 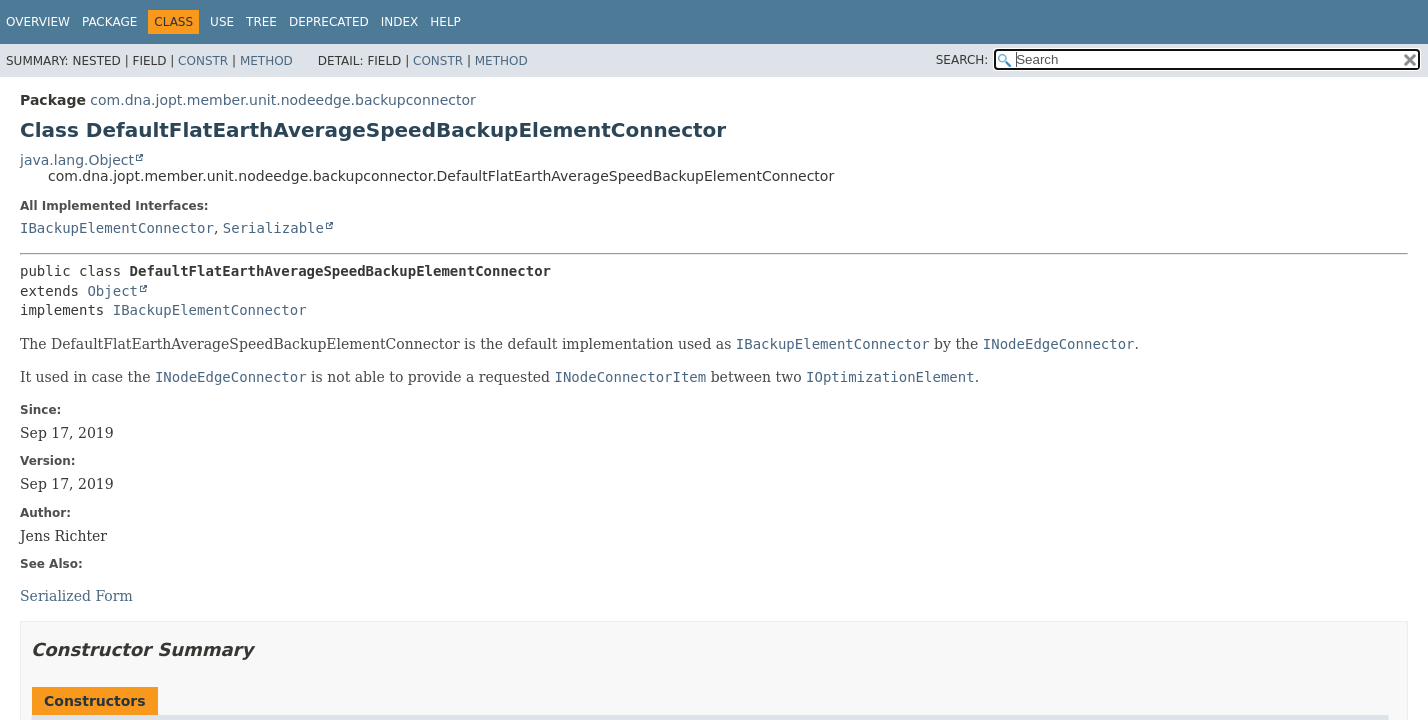 What do you see at coordinates (400, 22) in the screenshot?
I see `Index` at bounding box center [400, 22].